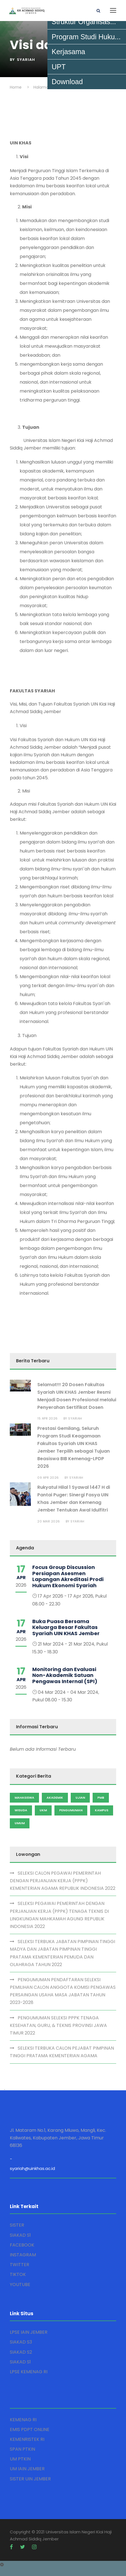 This screenshot has height=2576, width=126. I want to click on Mahasiswa [Admission (2 items)], so click(24, 1797).